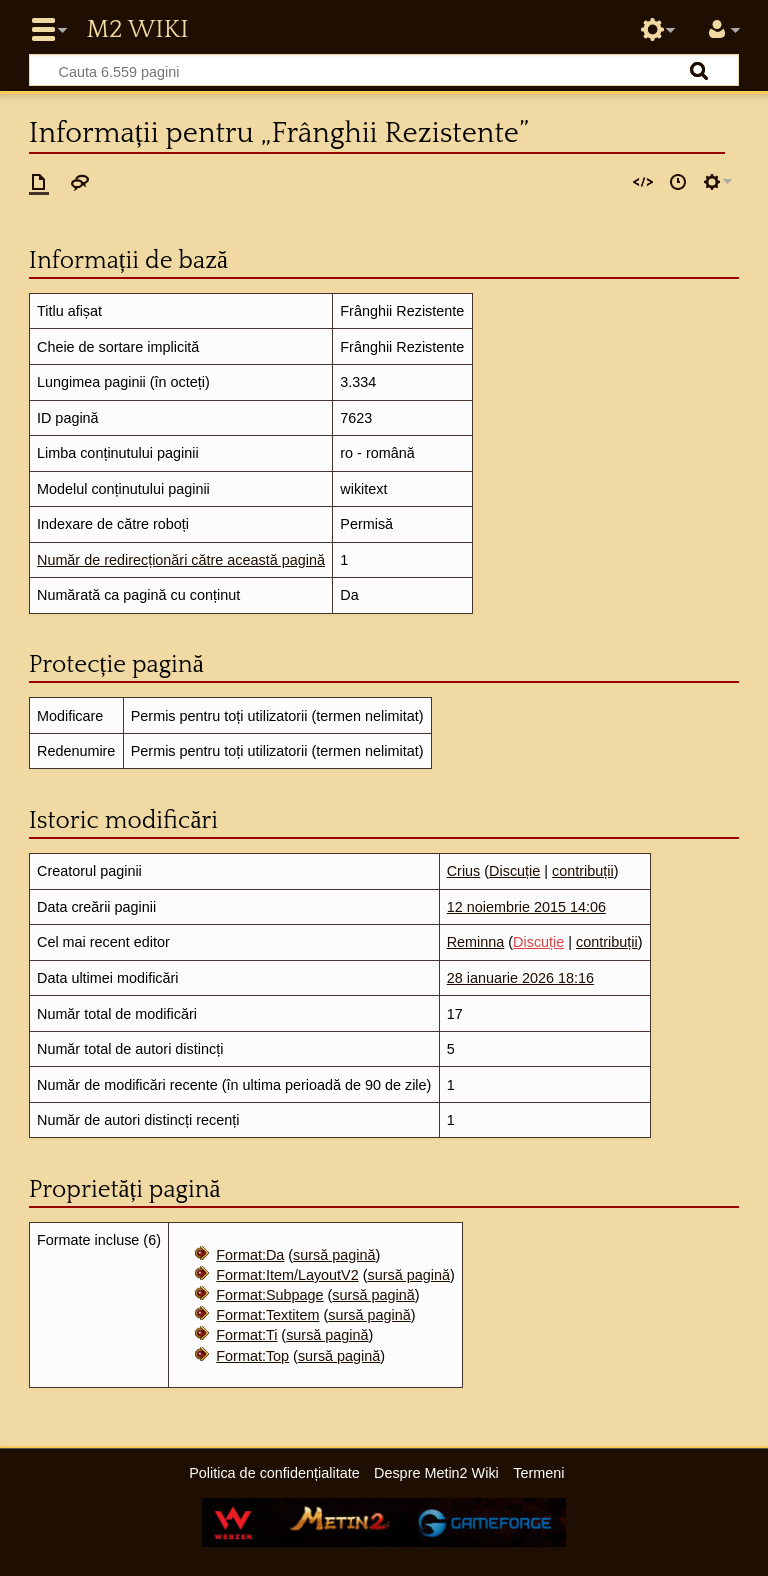  What do you see at coordinates (583, 871) in the screenshot?
I see `contribuții` at bounding box center [583, 871].